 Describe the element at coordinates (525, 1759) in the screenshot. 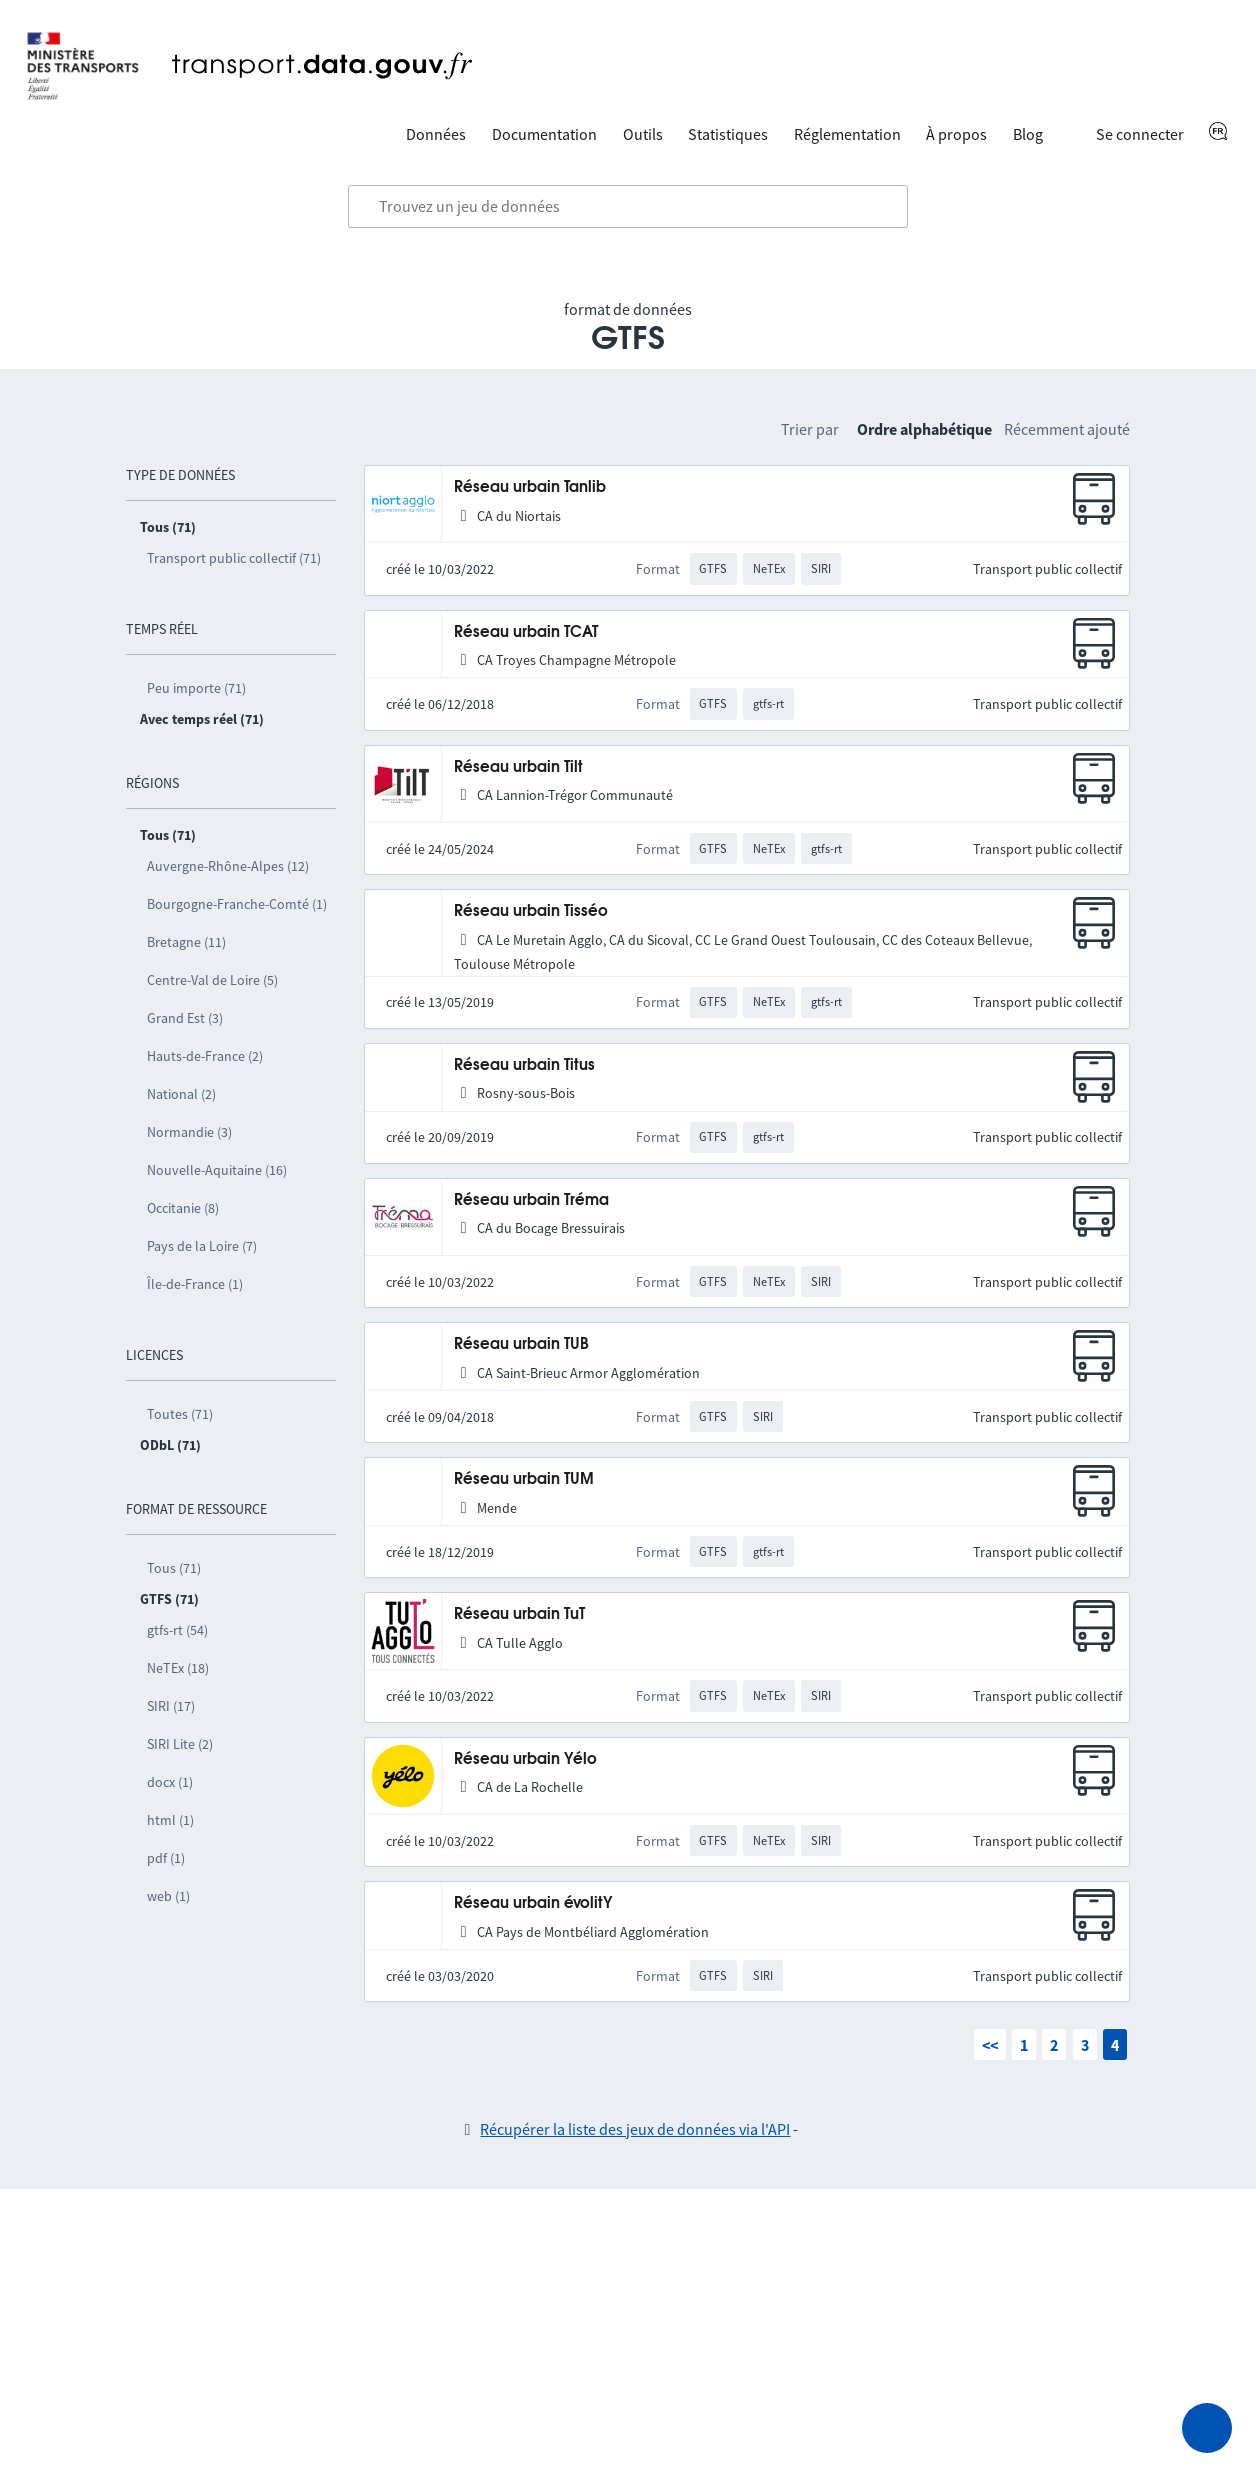

I see `Réseau urbain Yélo` at that location.